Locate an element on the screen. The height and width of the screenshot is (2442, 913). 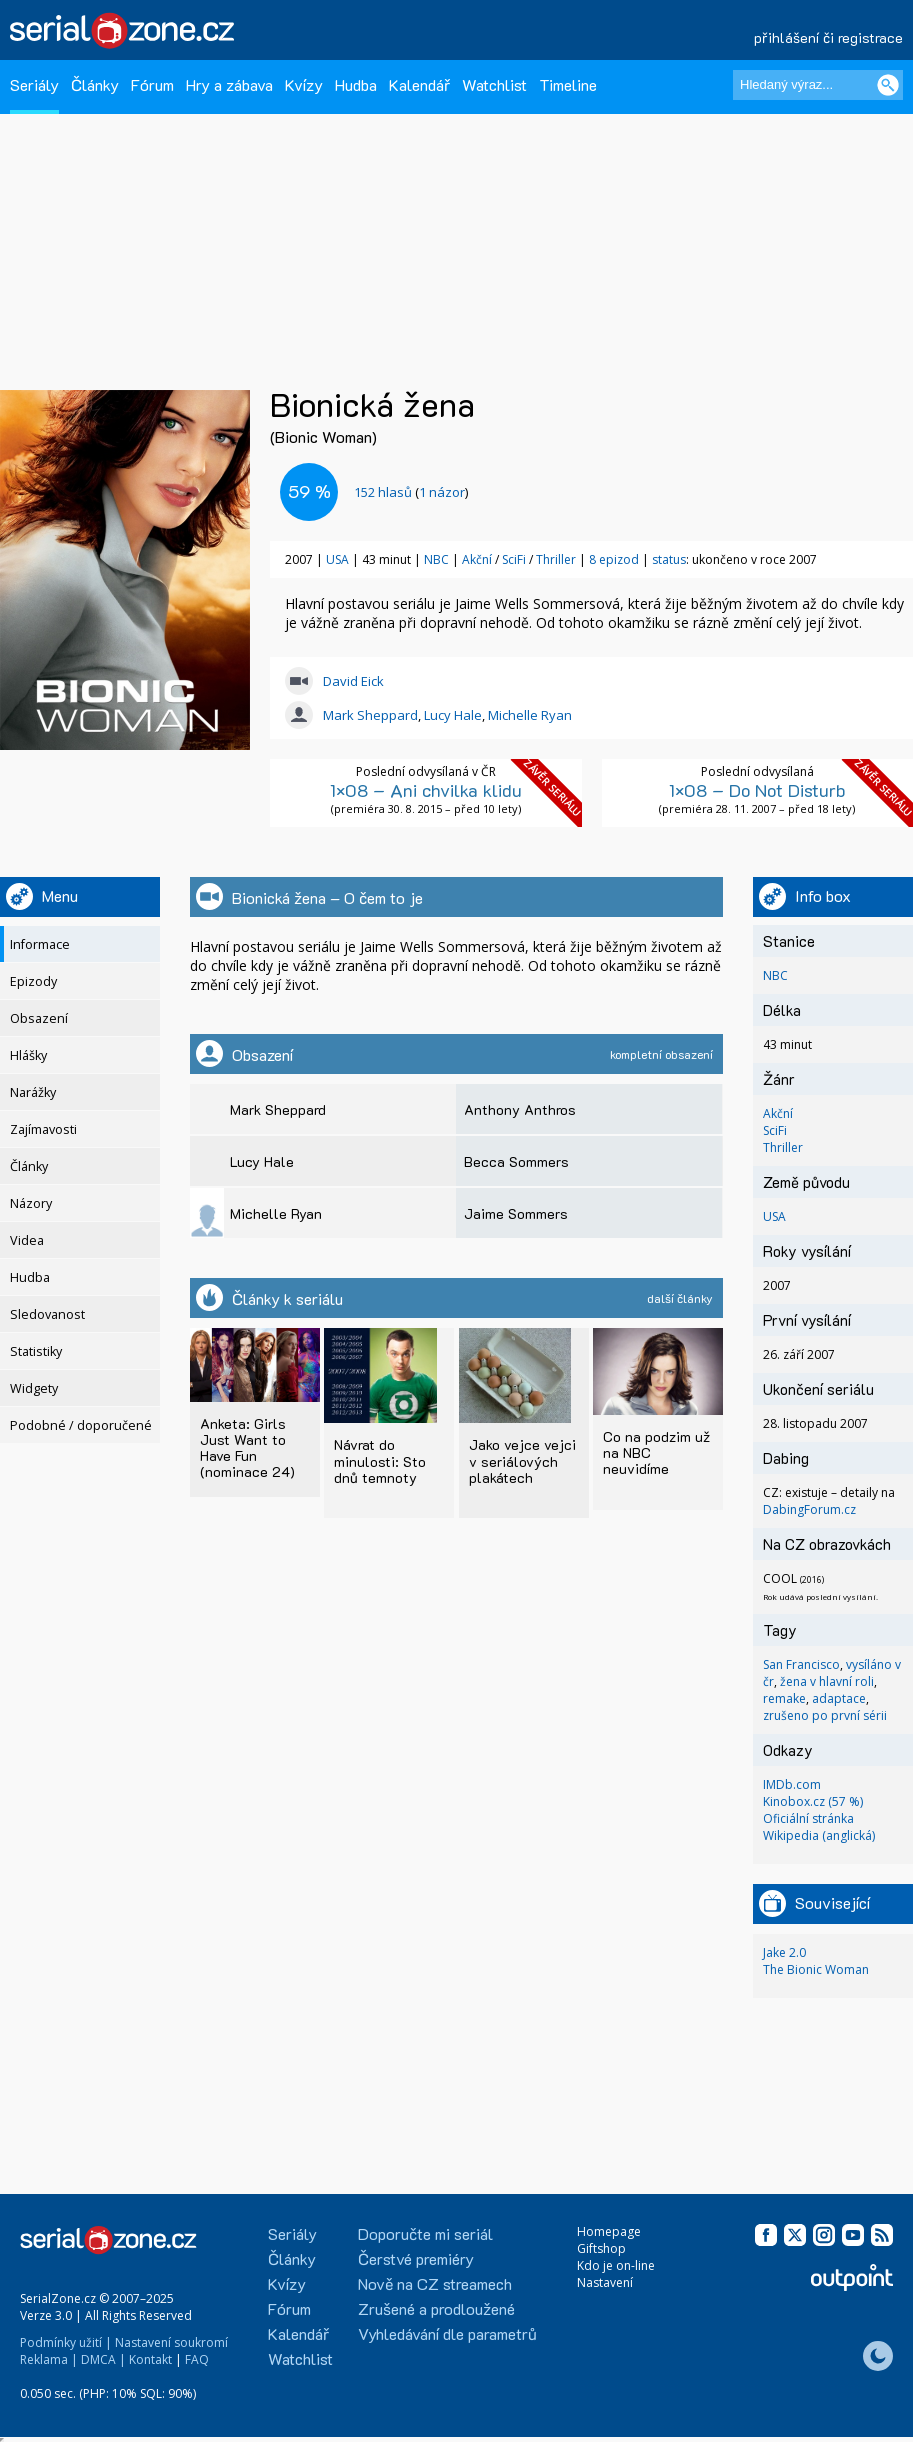
Kalendář is located at coordinates (419, 84).